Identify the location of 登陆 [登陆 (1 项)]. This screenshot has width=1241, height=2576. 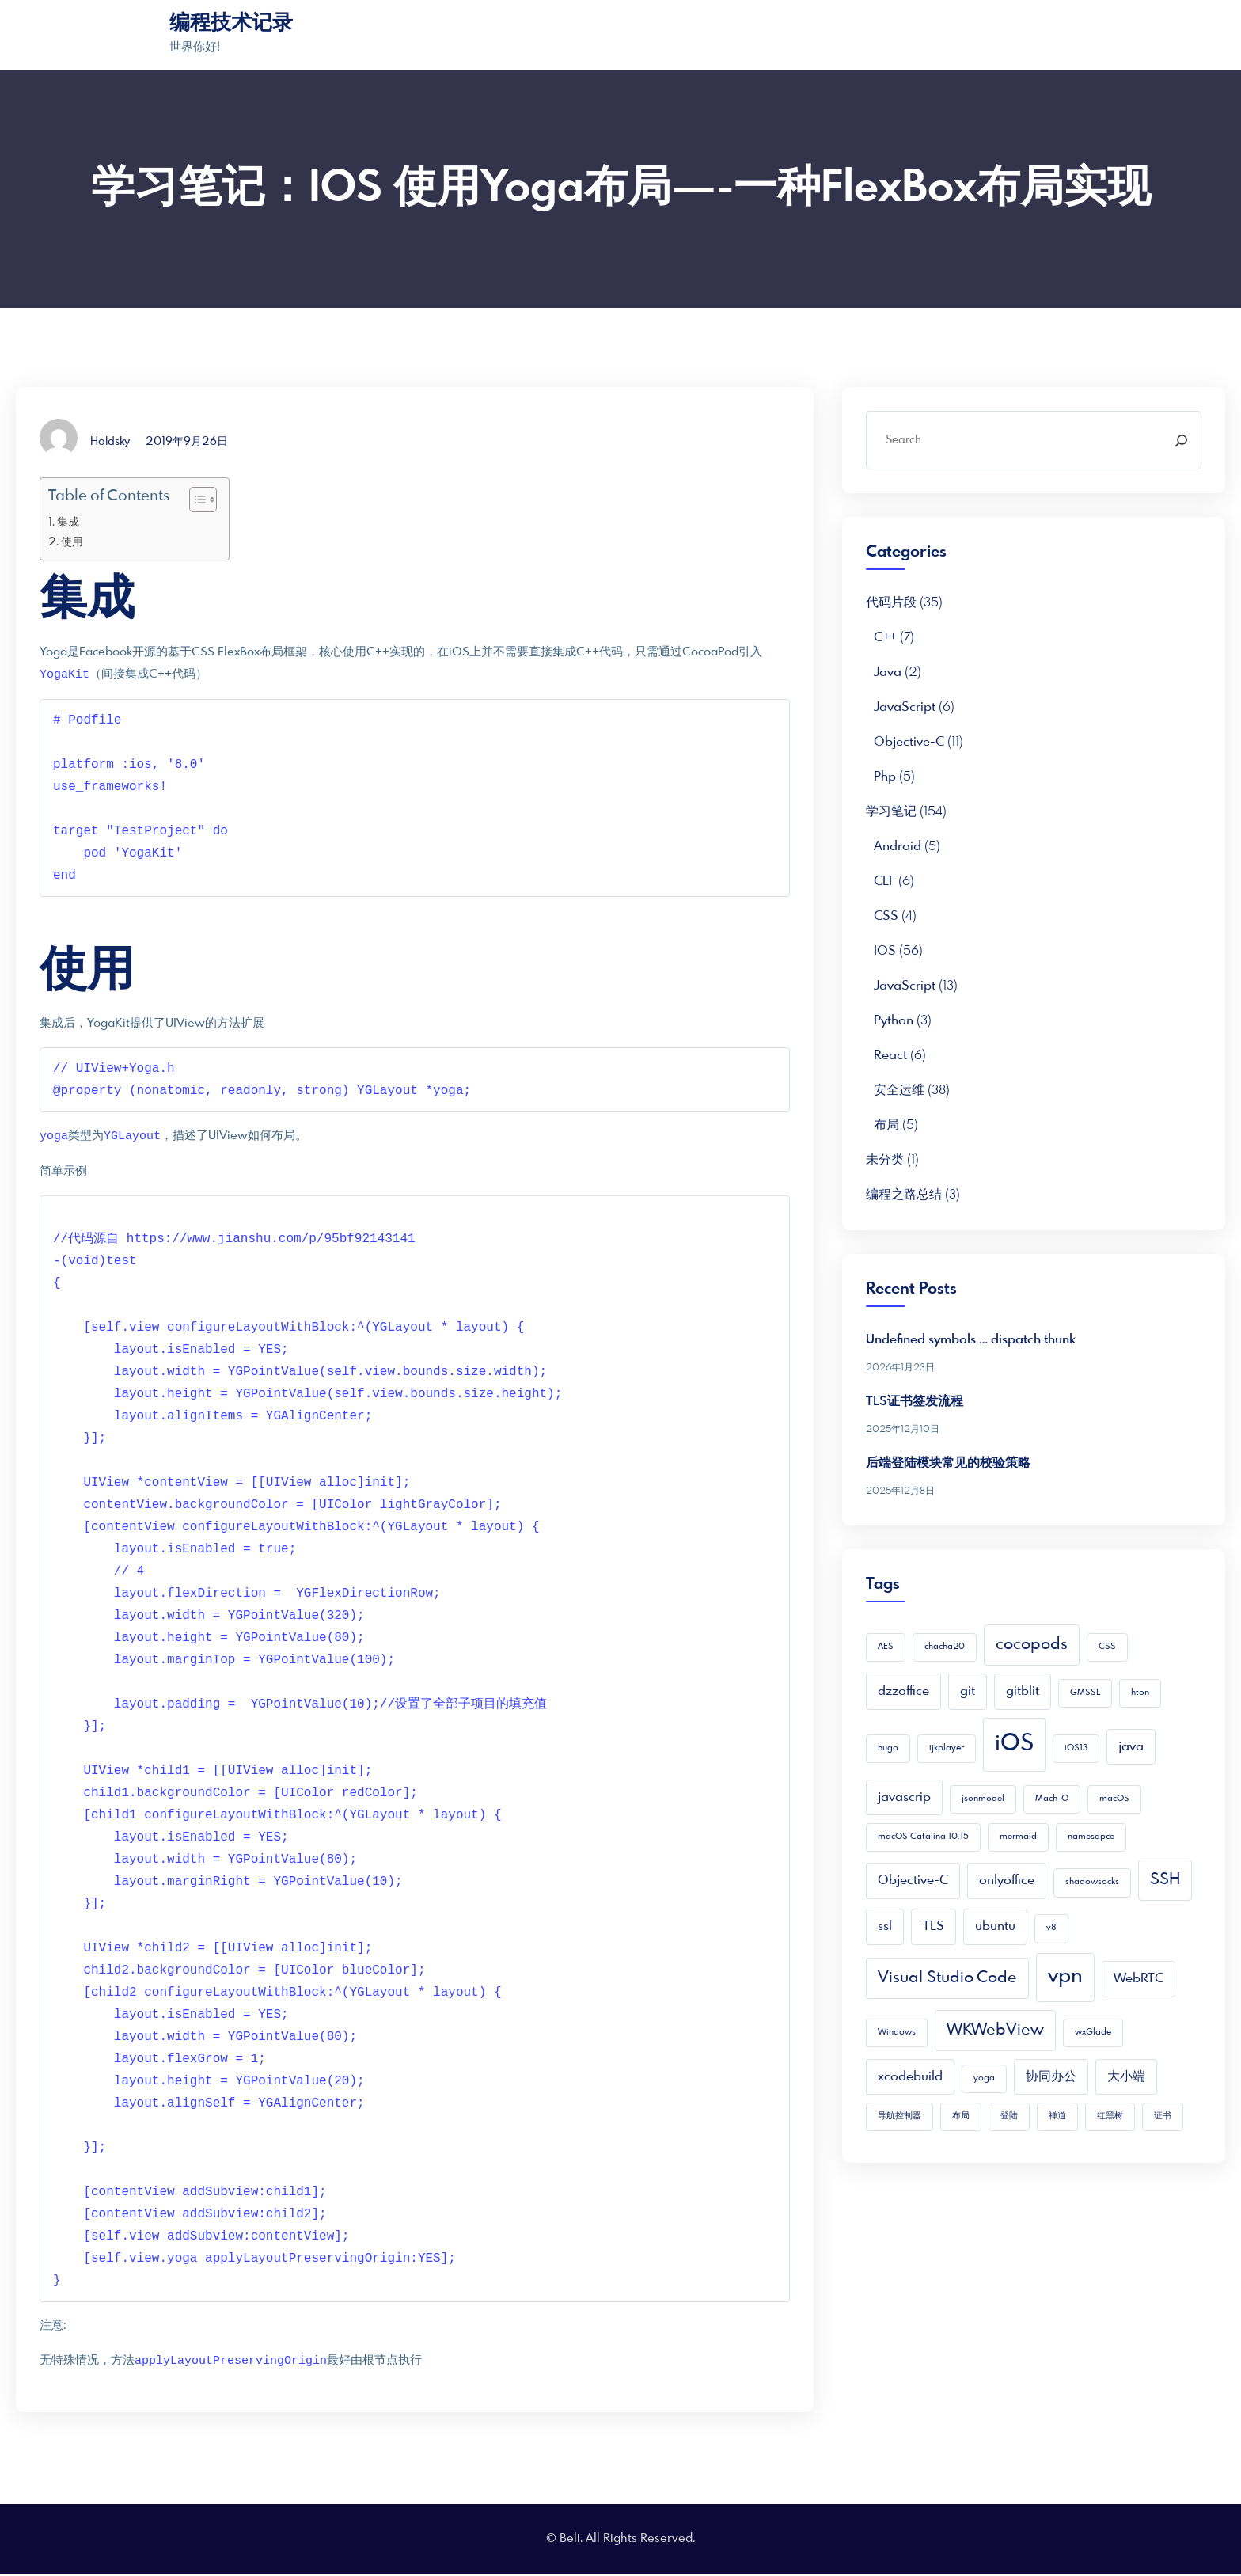
(1009, 2116).